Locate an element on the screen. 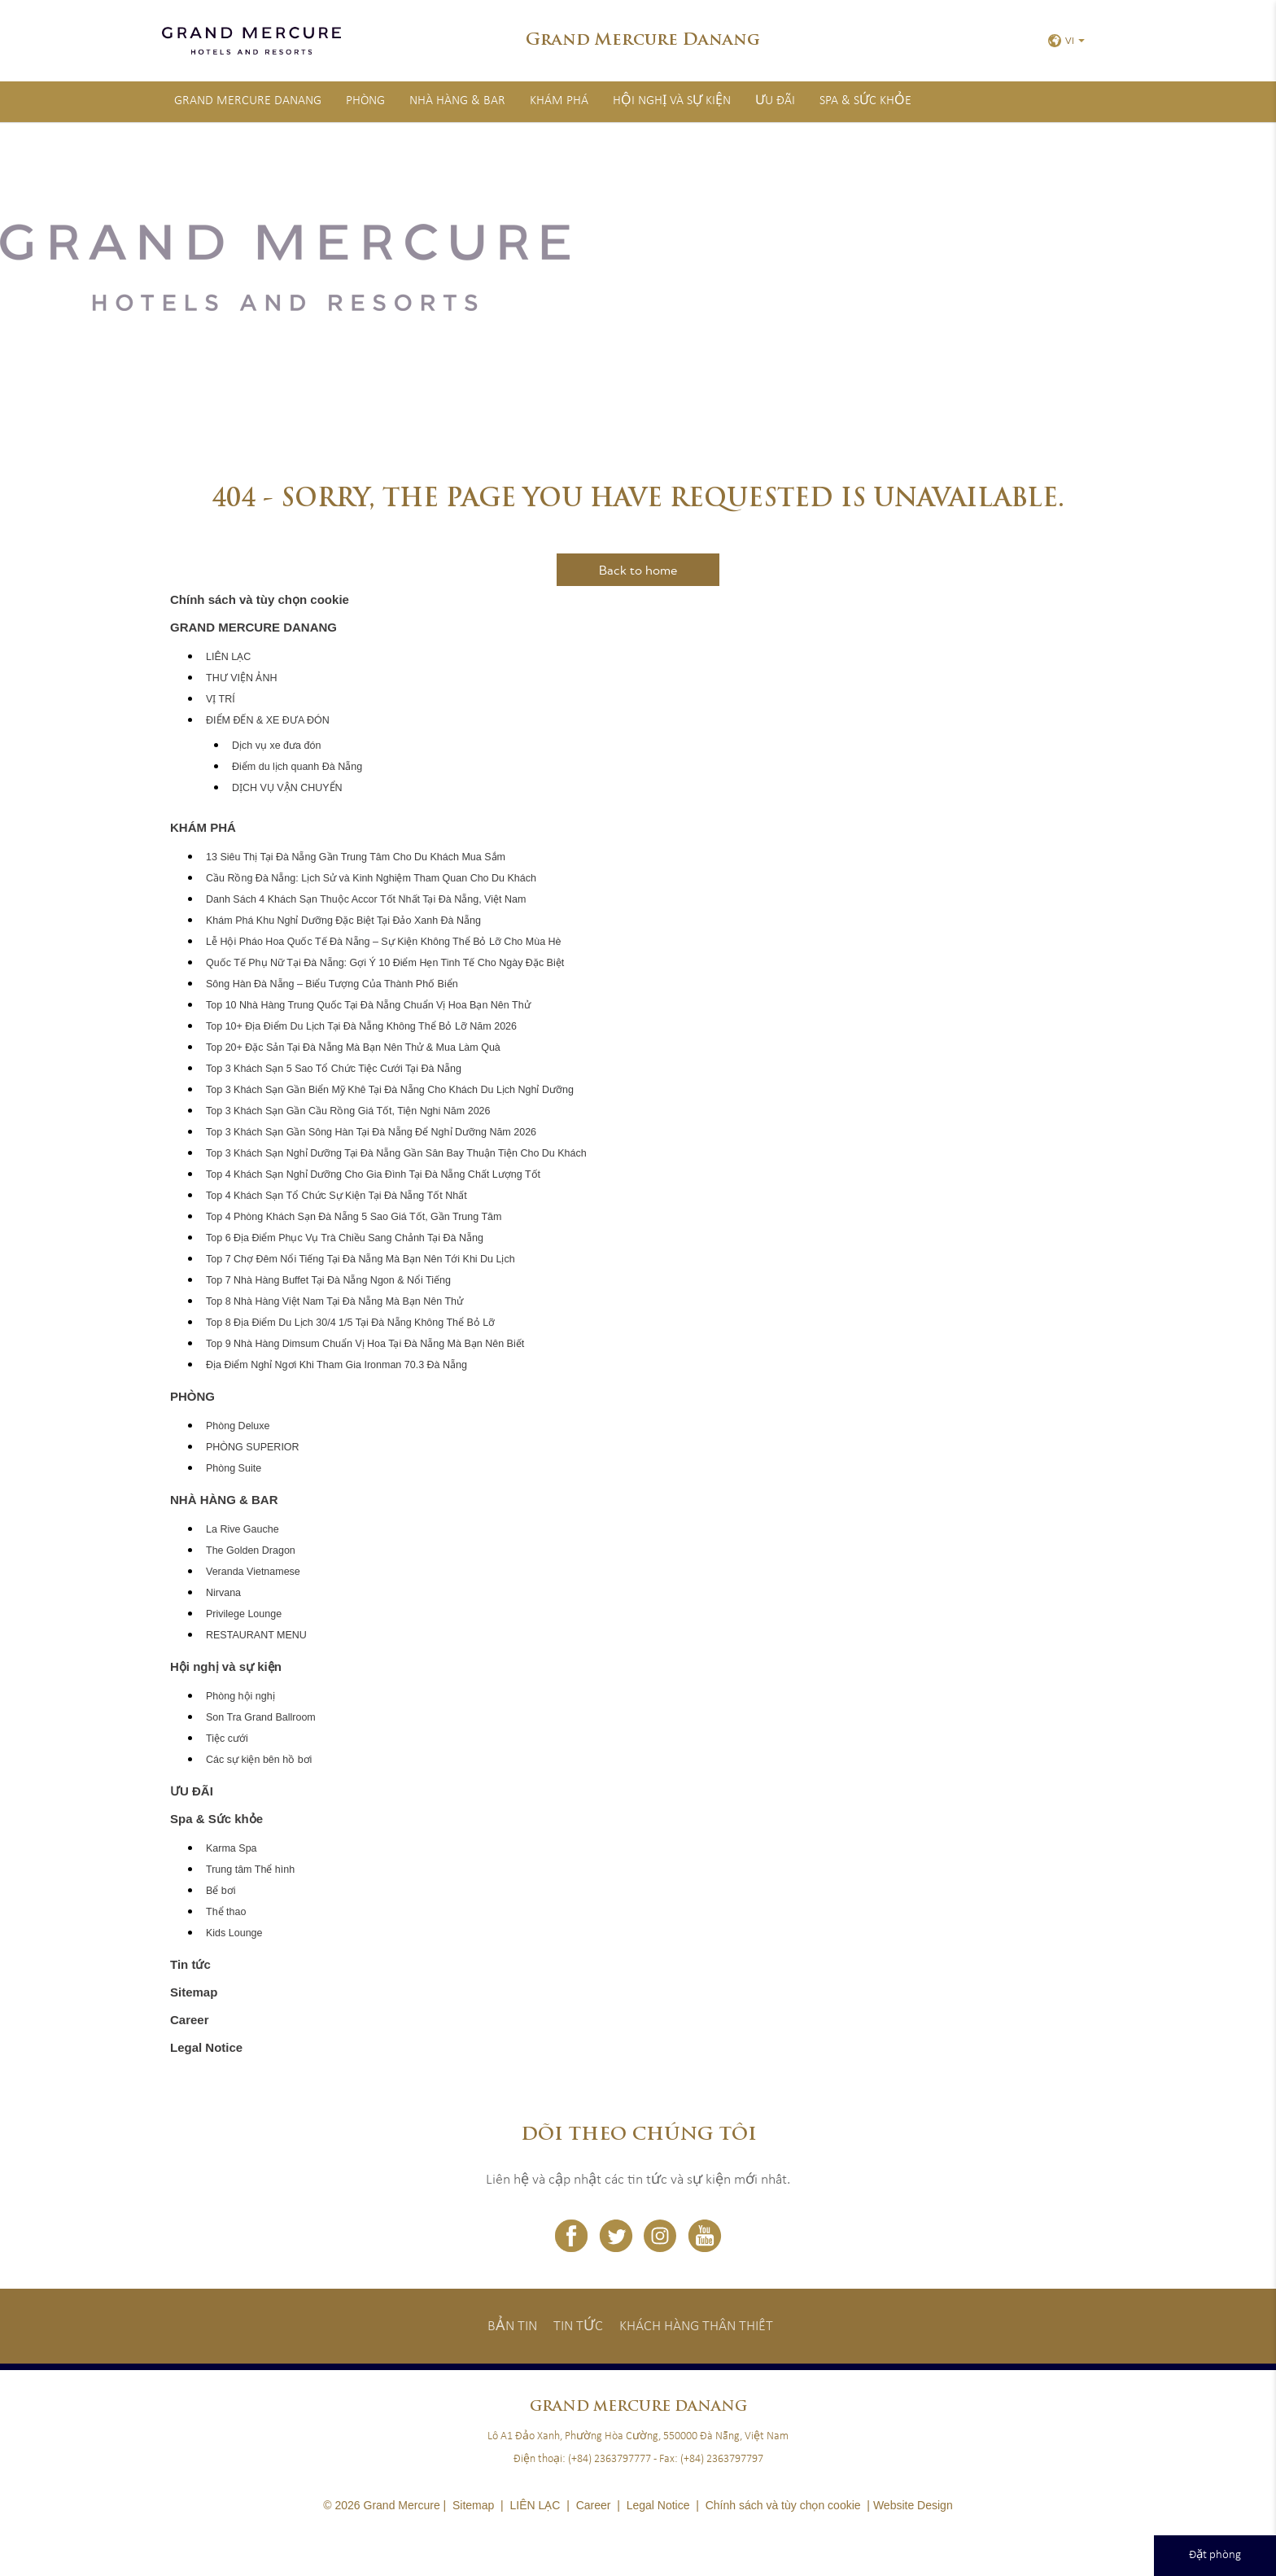  Sitemap is located at coordinates (193, 1992).